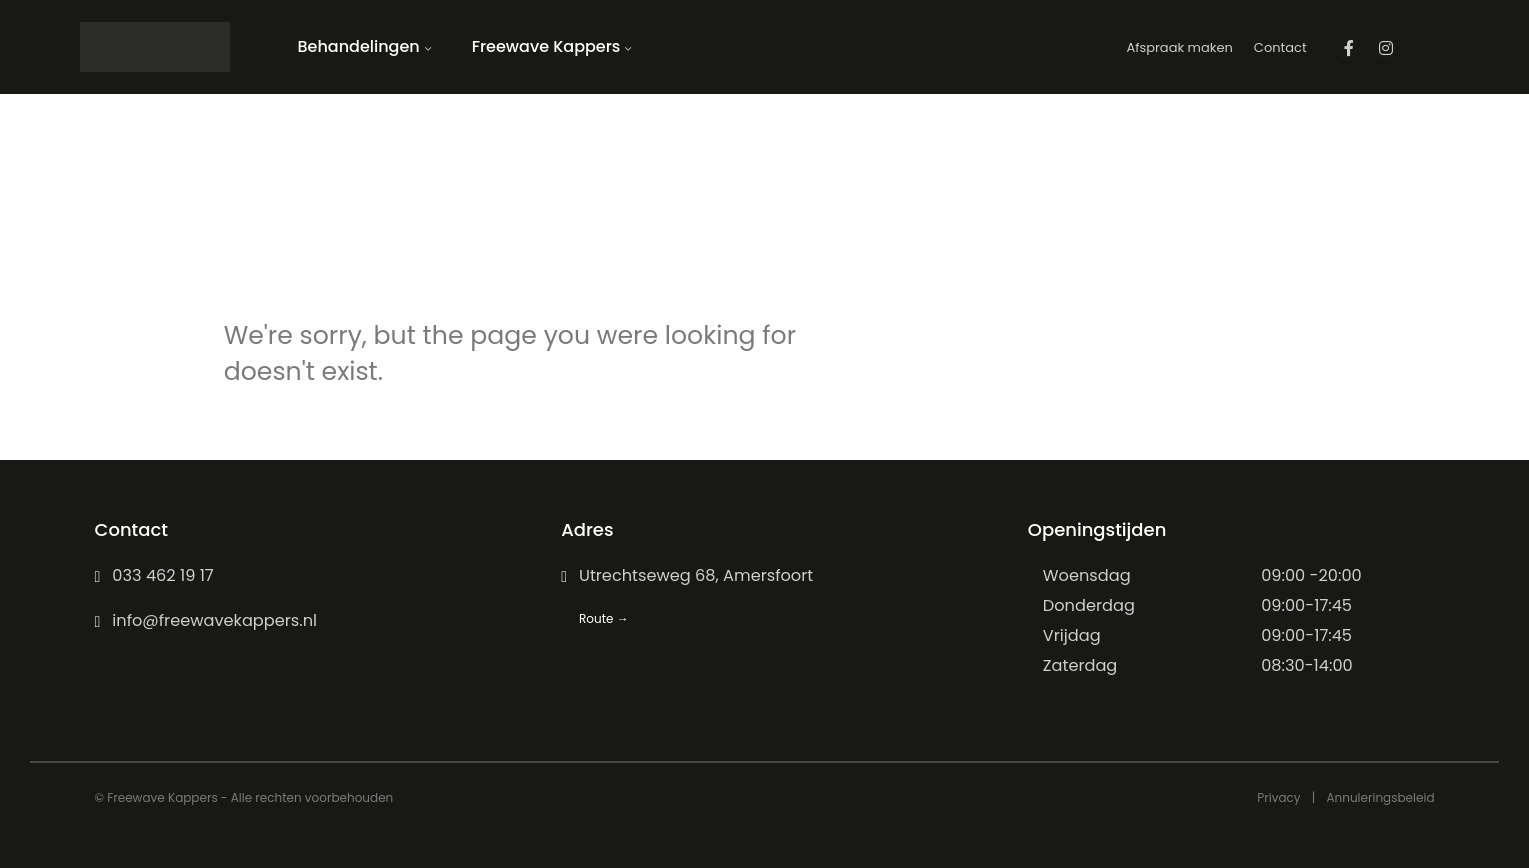 The height and width of the screenshot is (868, 1529). Describe the element at coordinates (1386, 48) in the screenshot. I see `[Instagram]` at that location.